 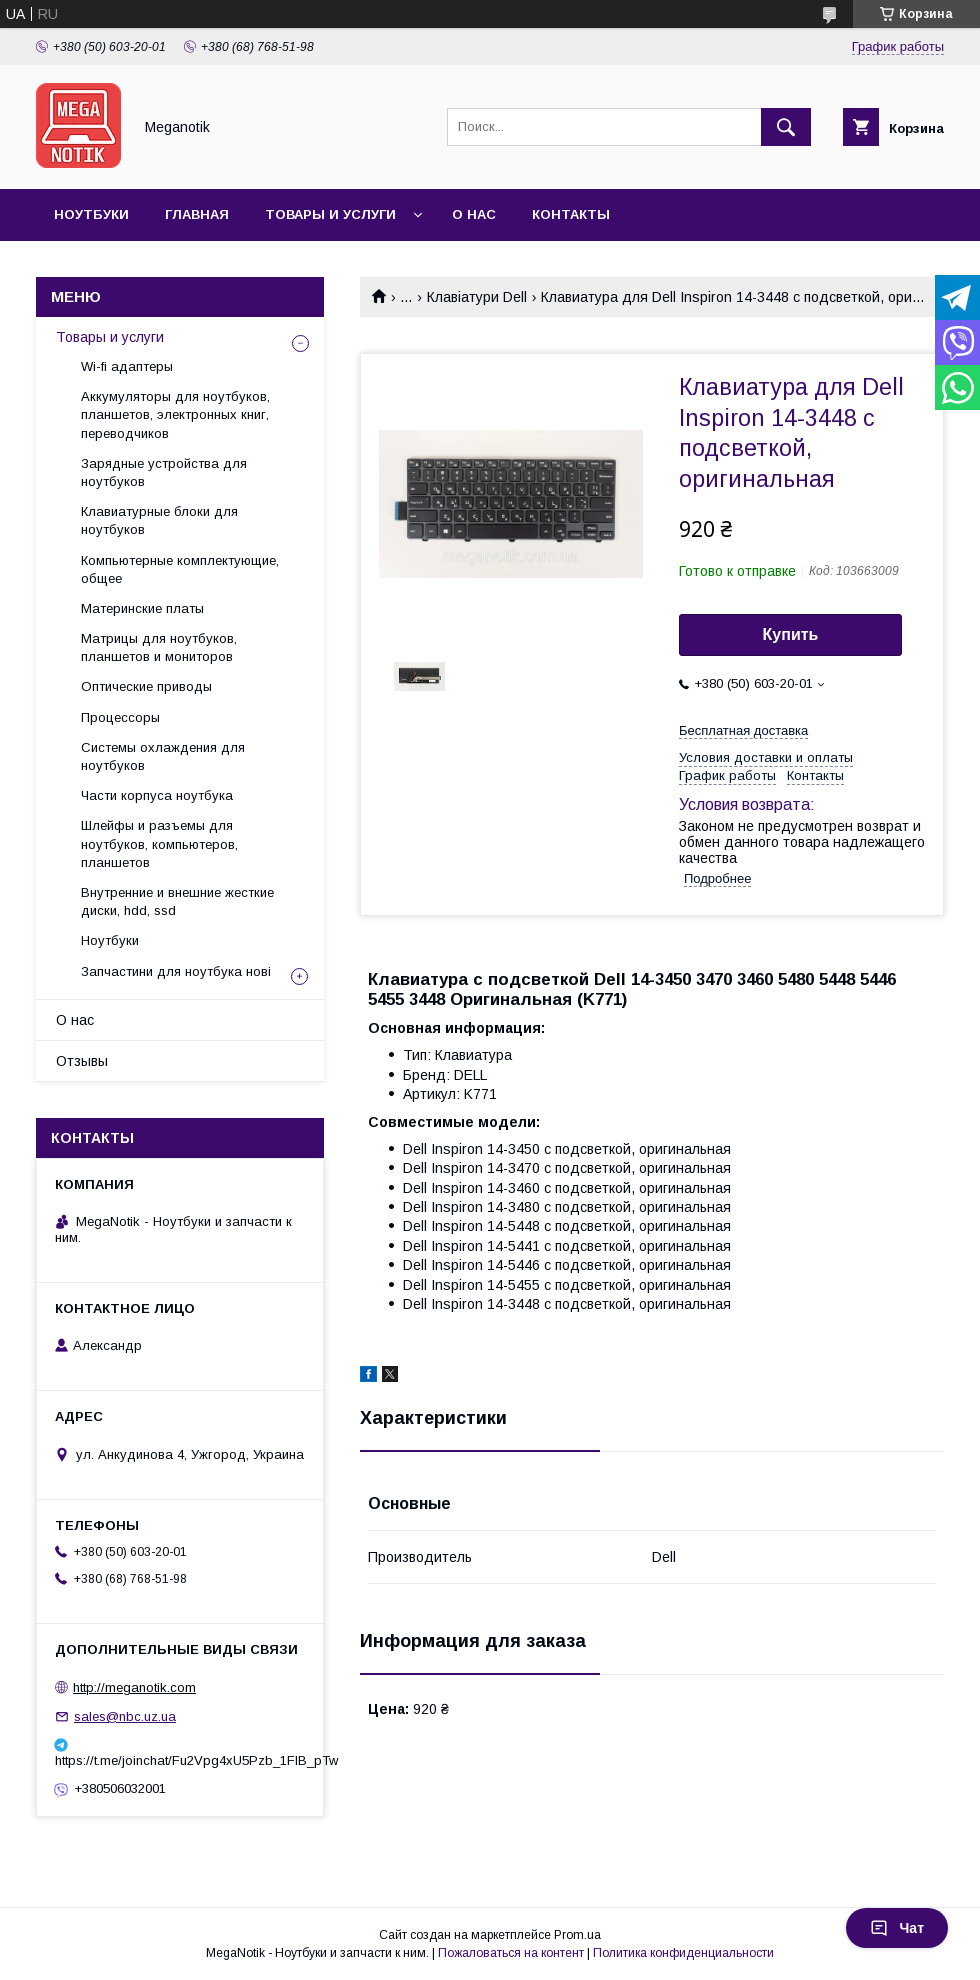 What do you see at coordinates (197, 214) in the screenshot?
I see `Главная` at bounding box center [197, 214].